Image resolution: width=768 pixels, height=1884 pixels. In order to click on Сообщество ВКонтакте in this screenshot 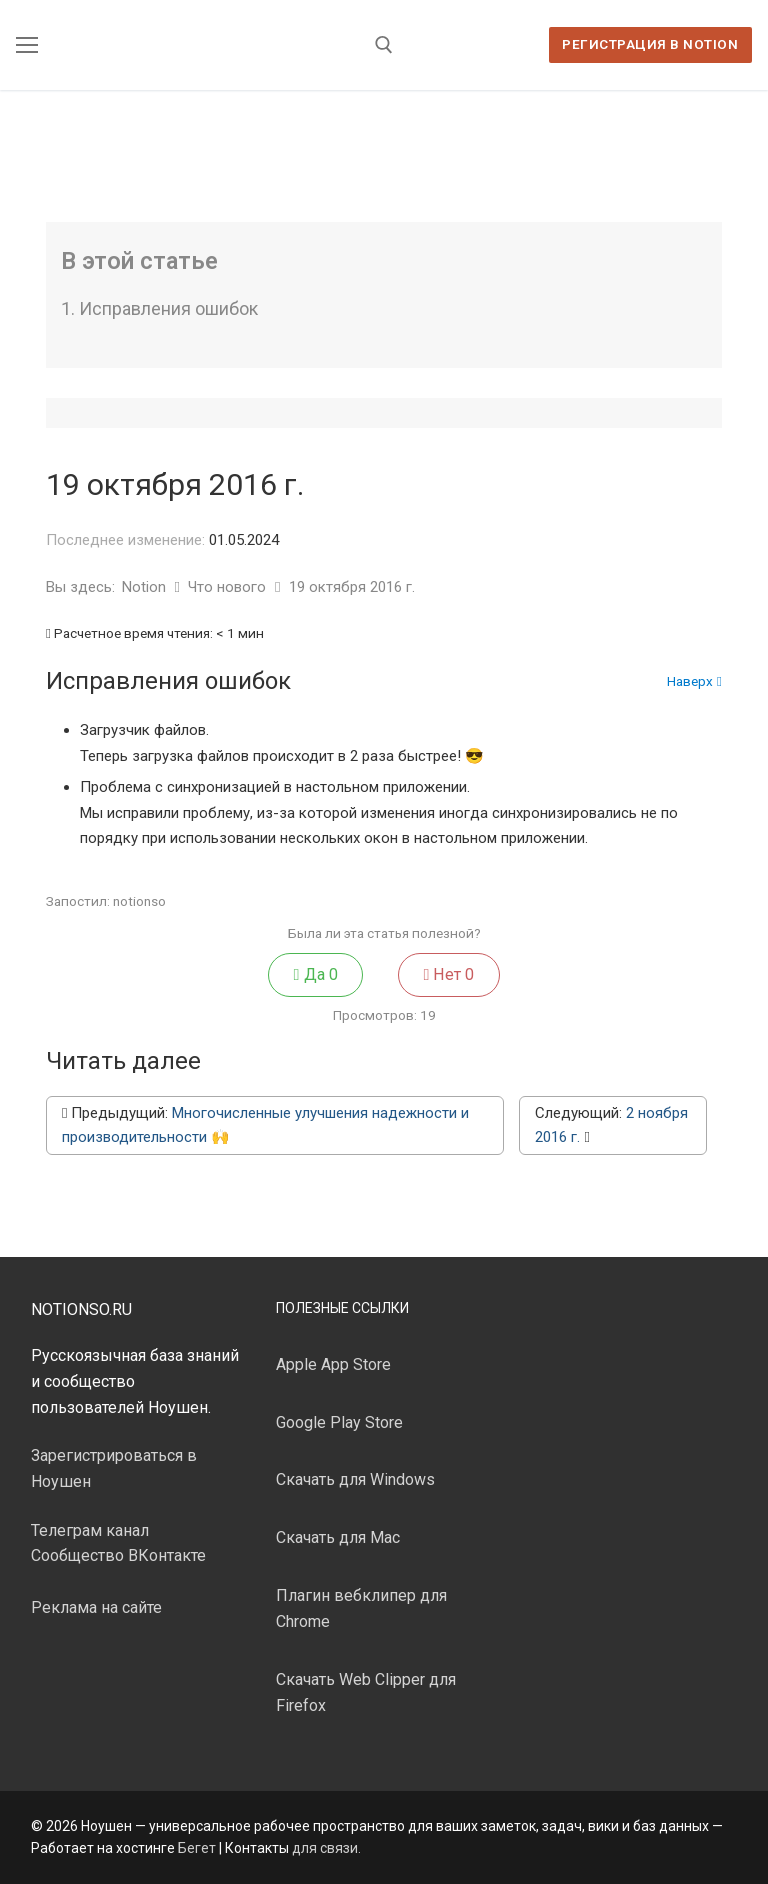, I will do `click(118, 1555)`.